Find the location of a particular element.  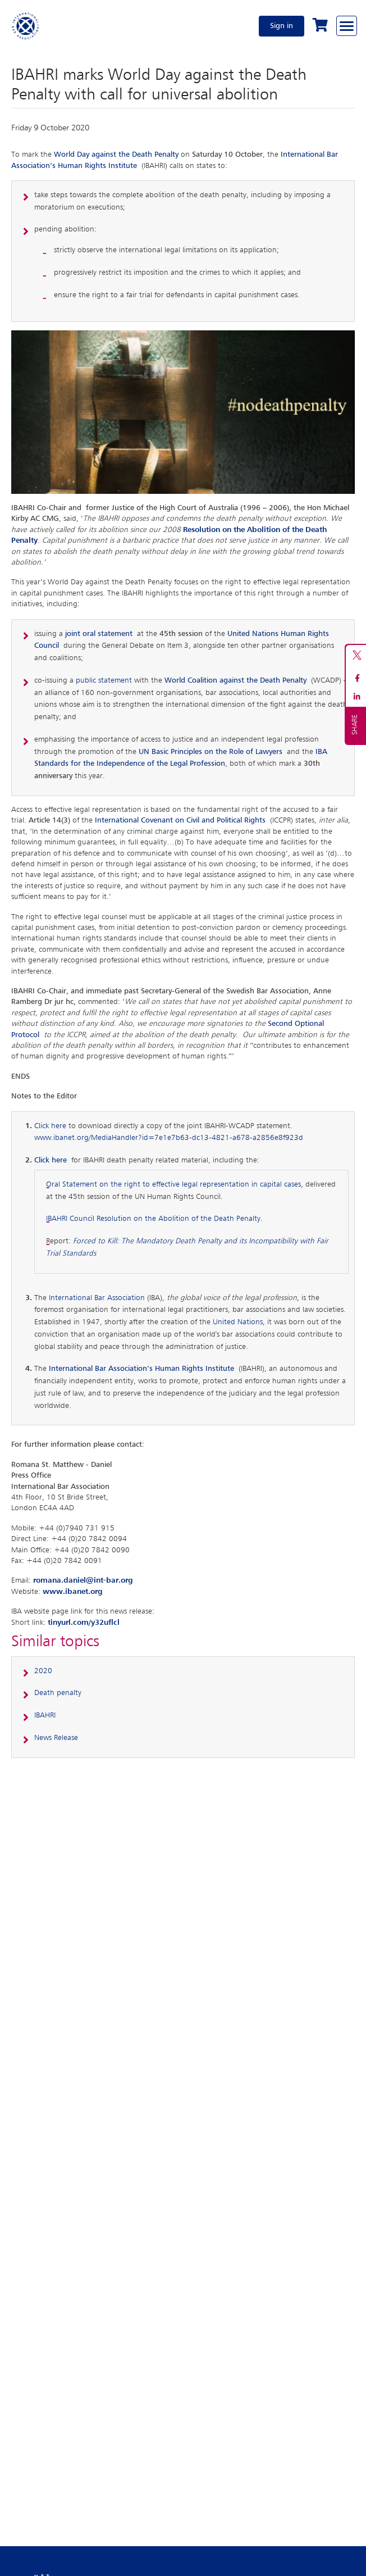

United Nations is located at coordinates (238, 1322).